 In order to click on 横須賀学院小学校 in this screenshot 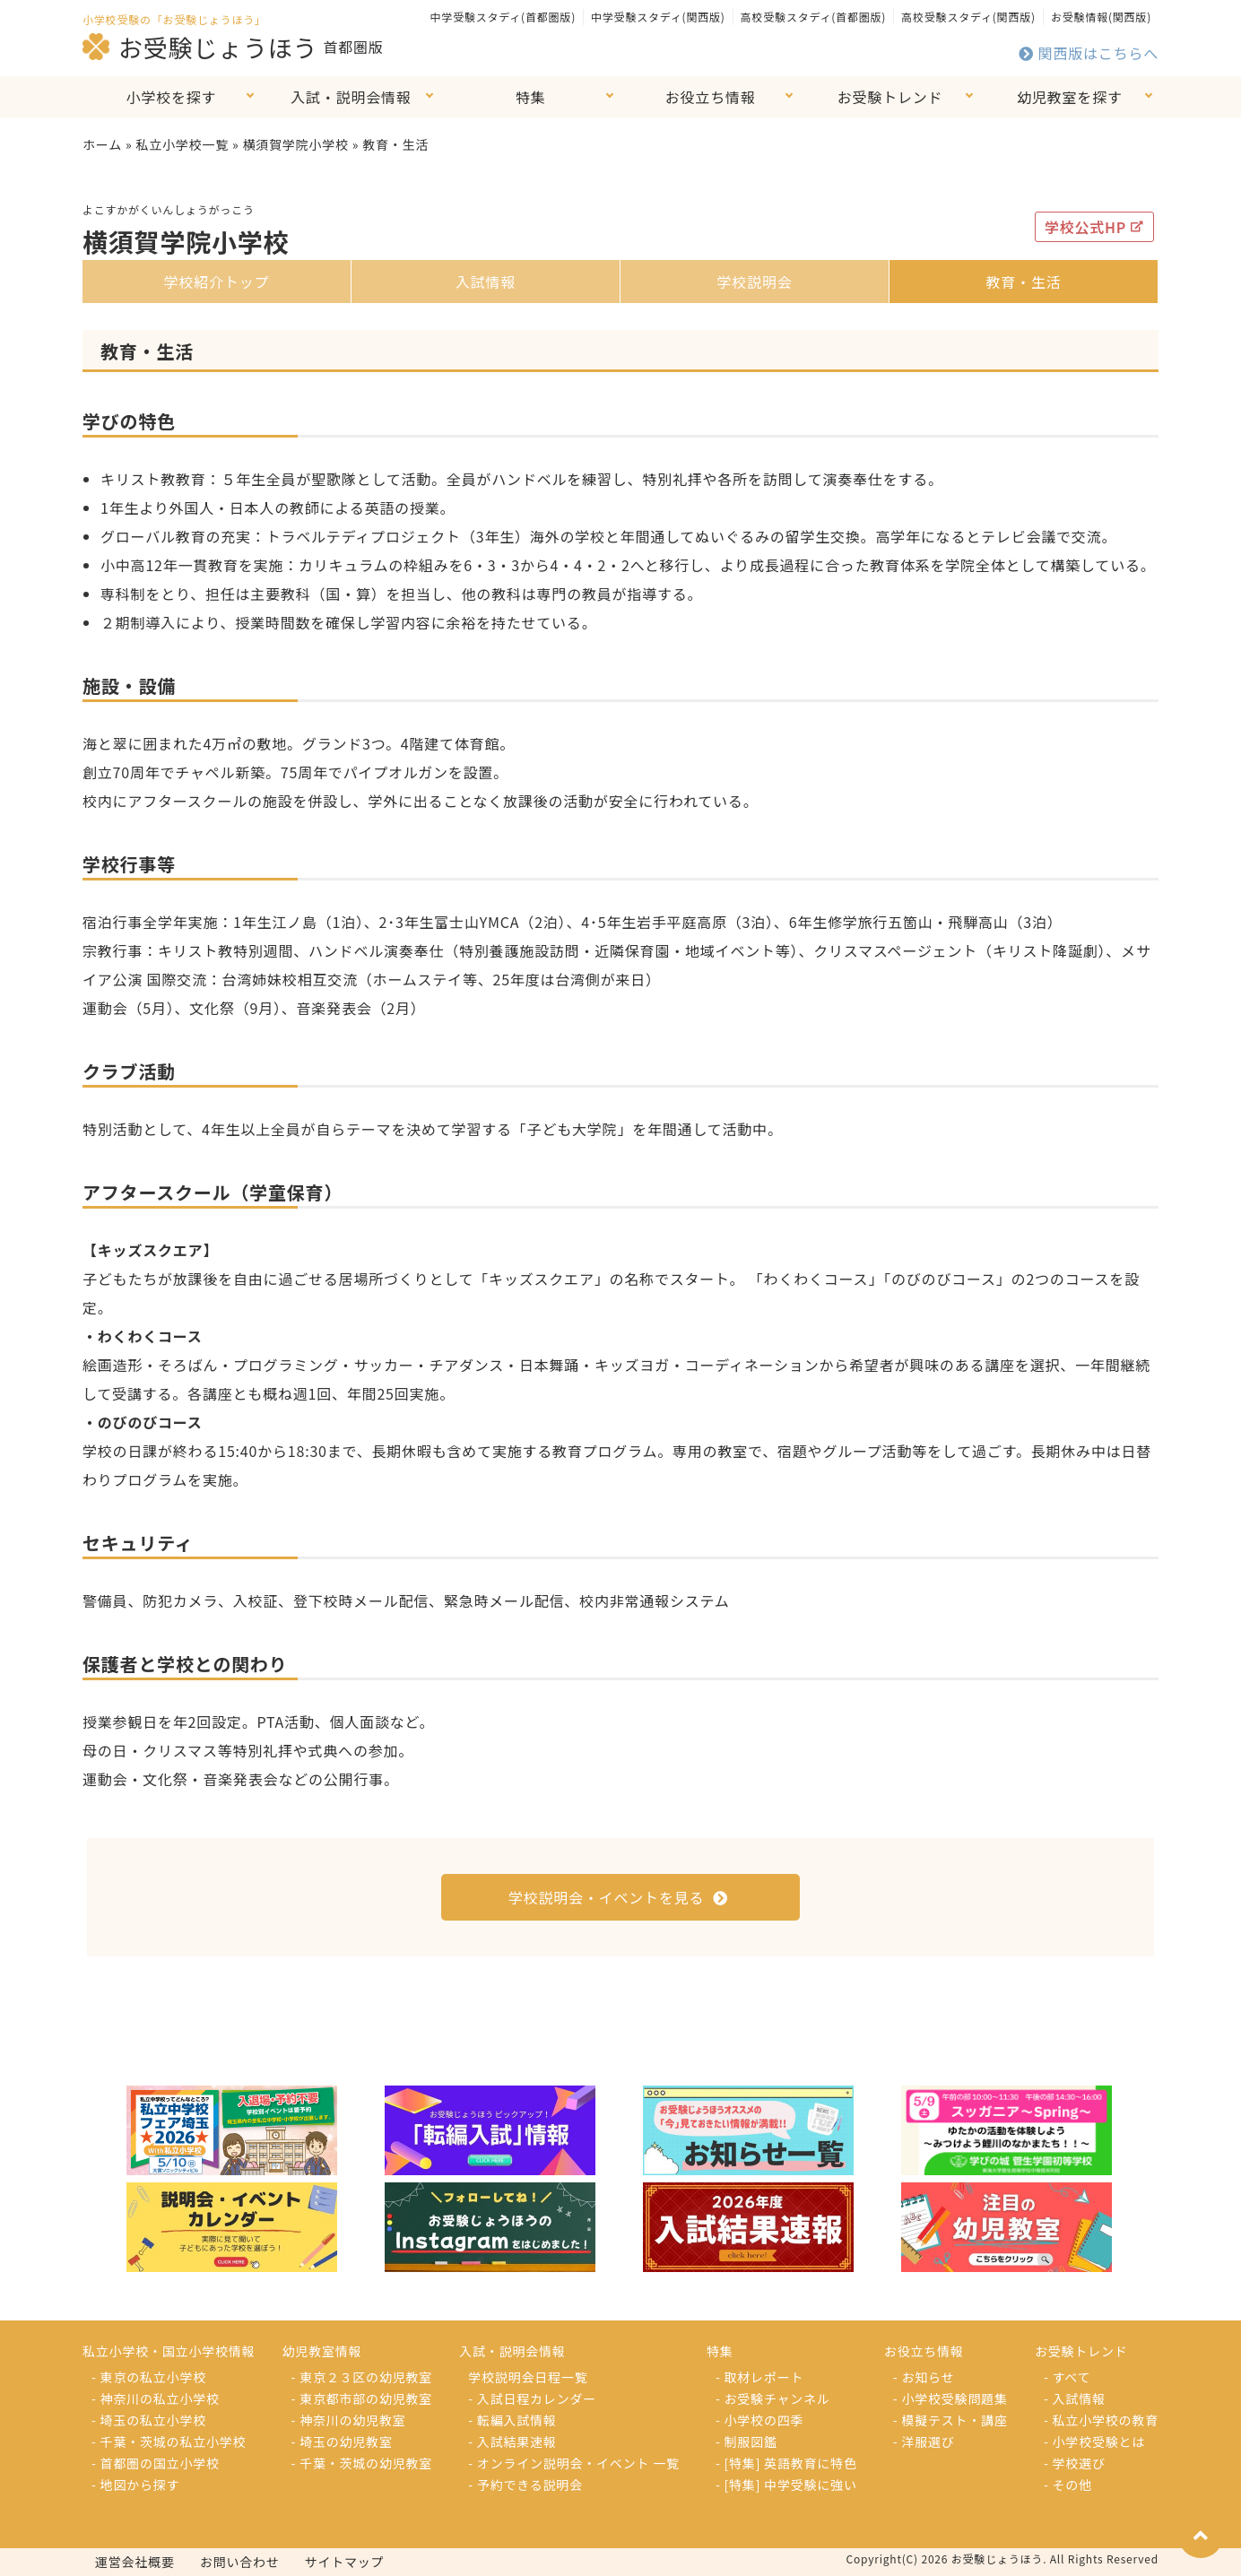, I will do `click(295, 144)`.